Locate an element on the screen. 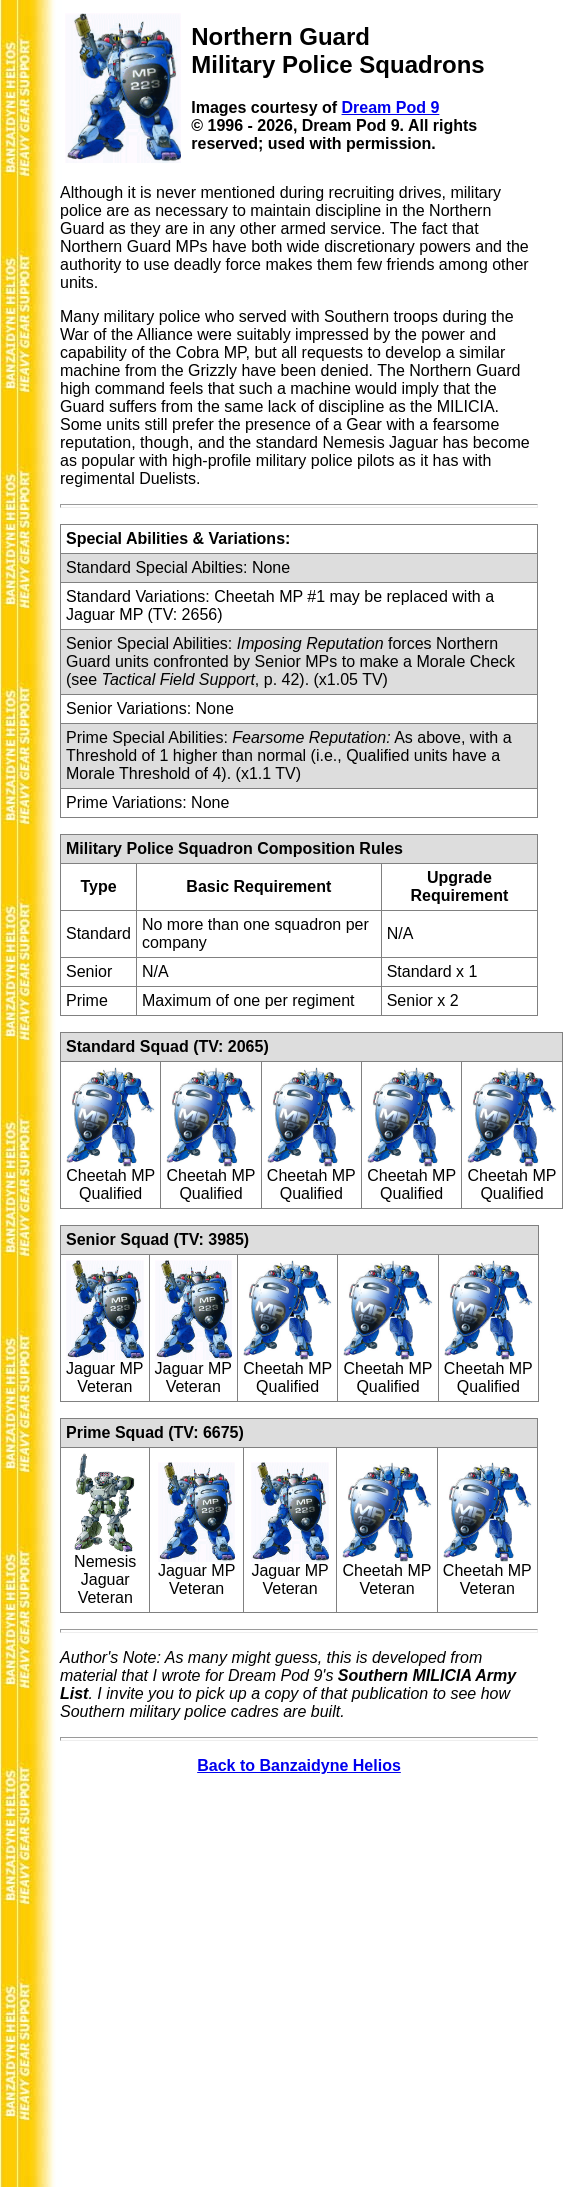 This screenshot has height=2187, width=563. Dream Pod 9 is located at coordinates (391, 107).